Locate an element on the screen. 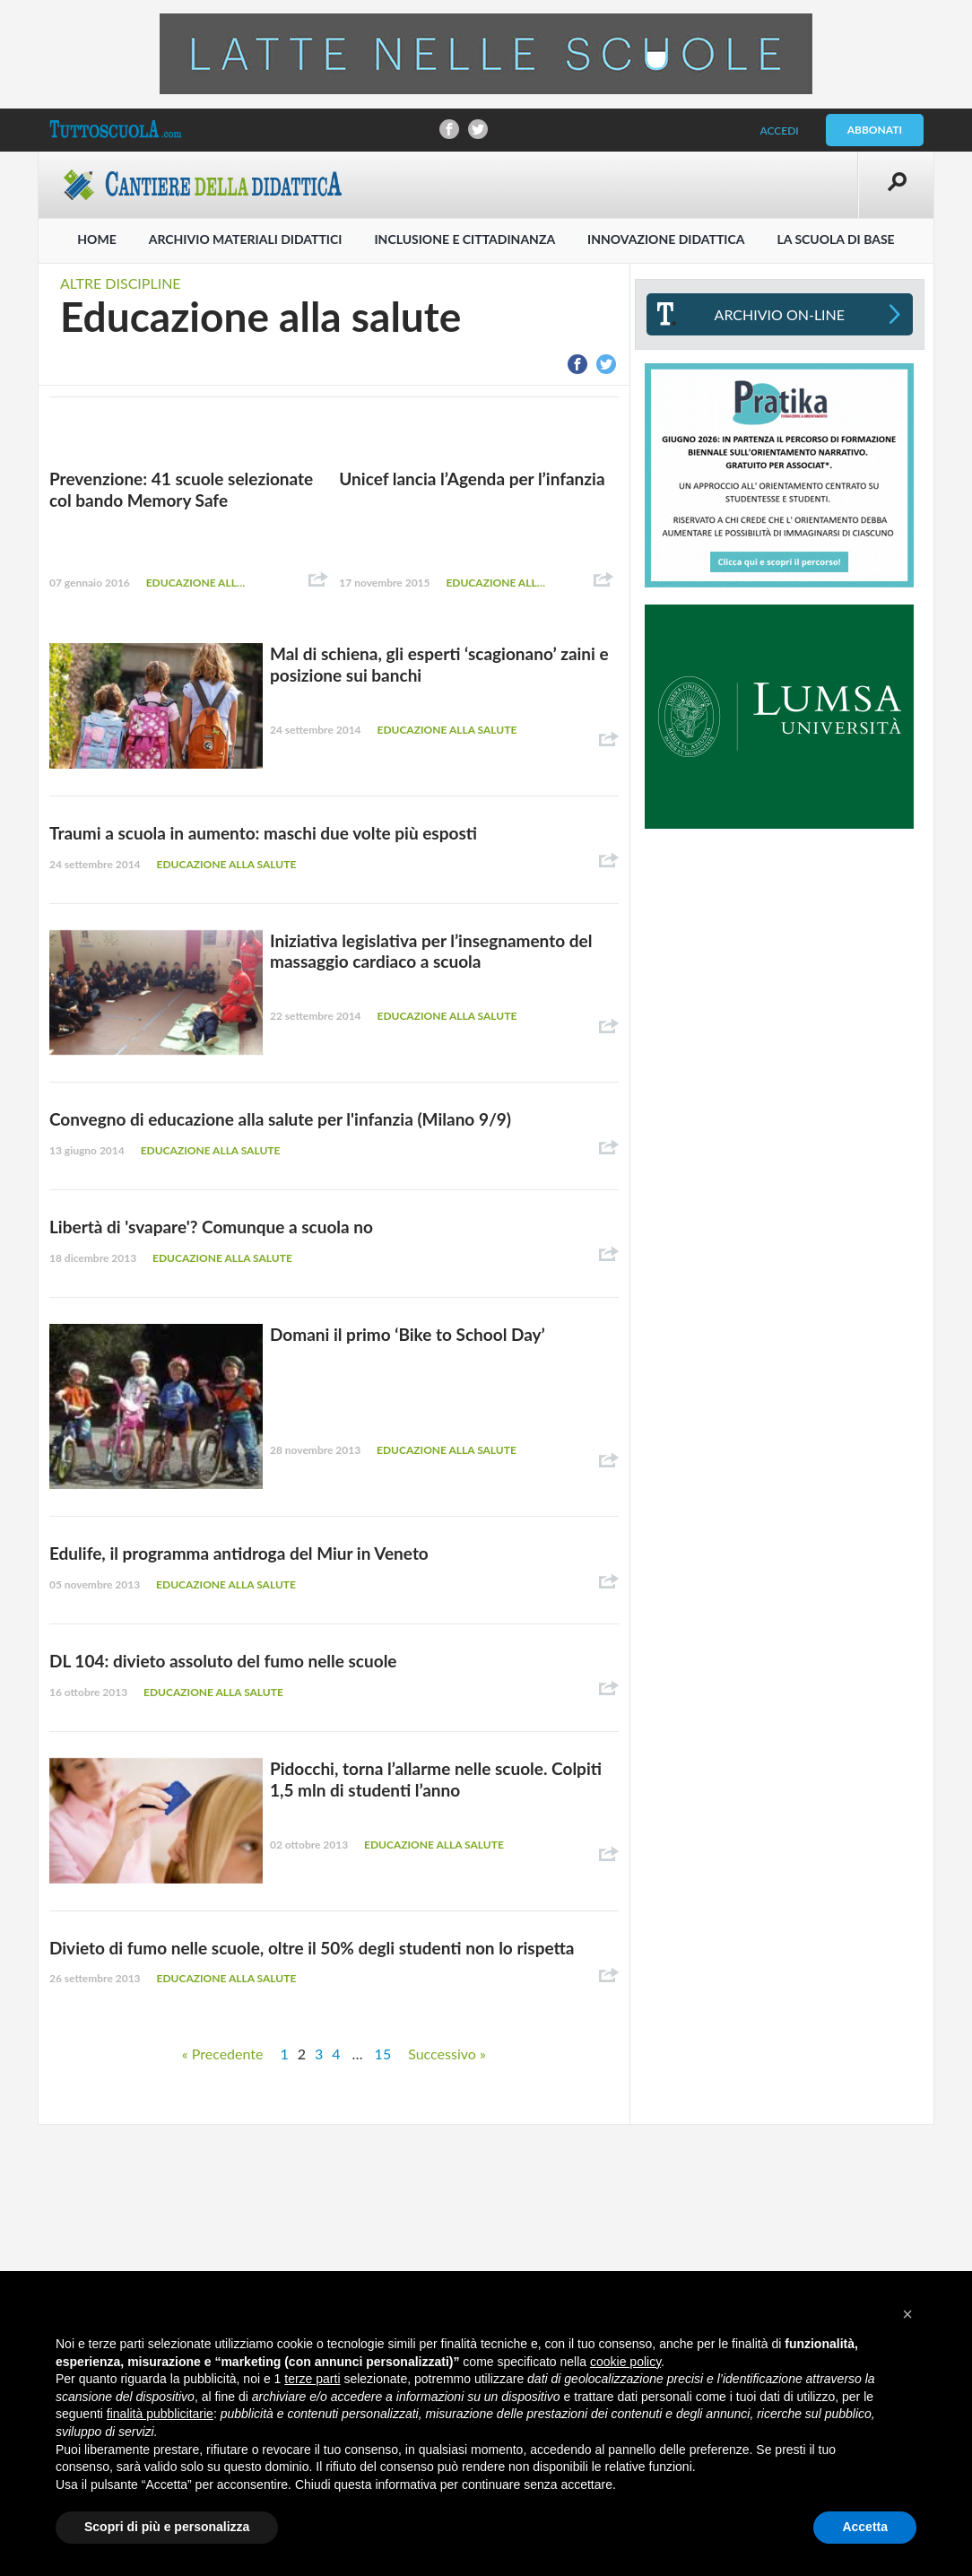  Archivio On-line is located at coordinates (780, 314).